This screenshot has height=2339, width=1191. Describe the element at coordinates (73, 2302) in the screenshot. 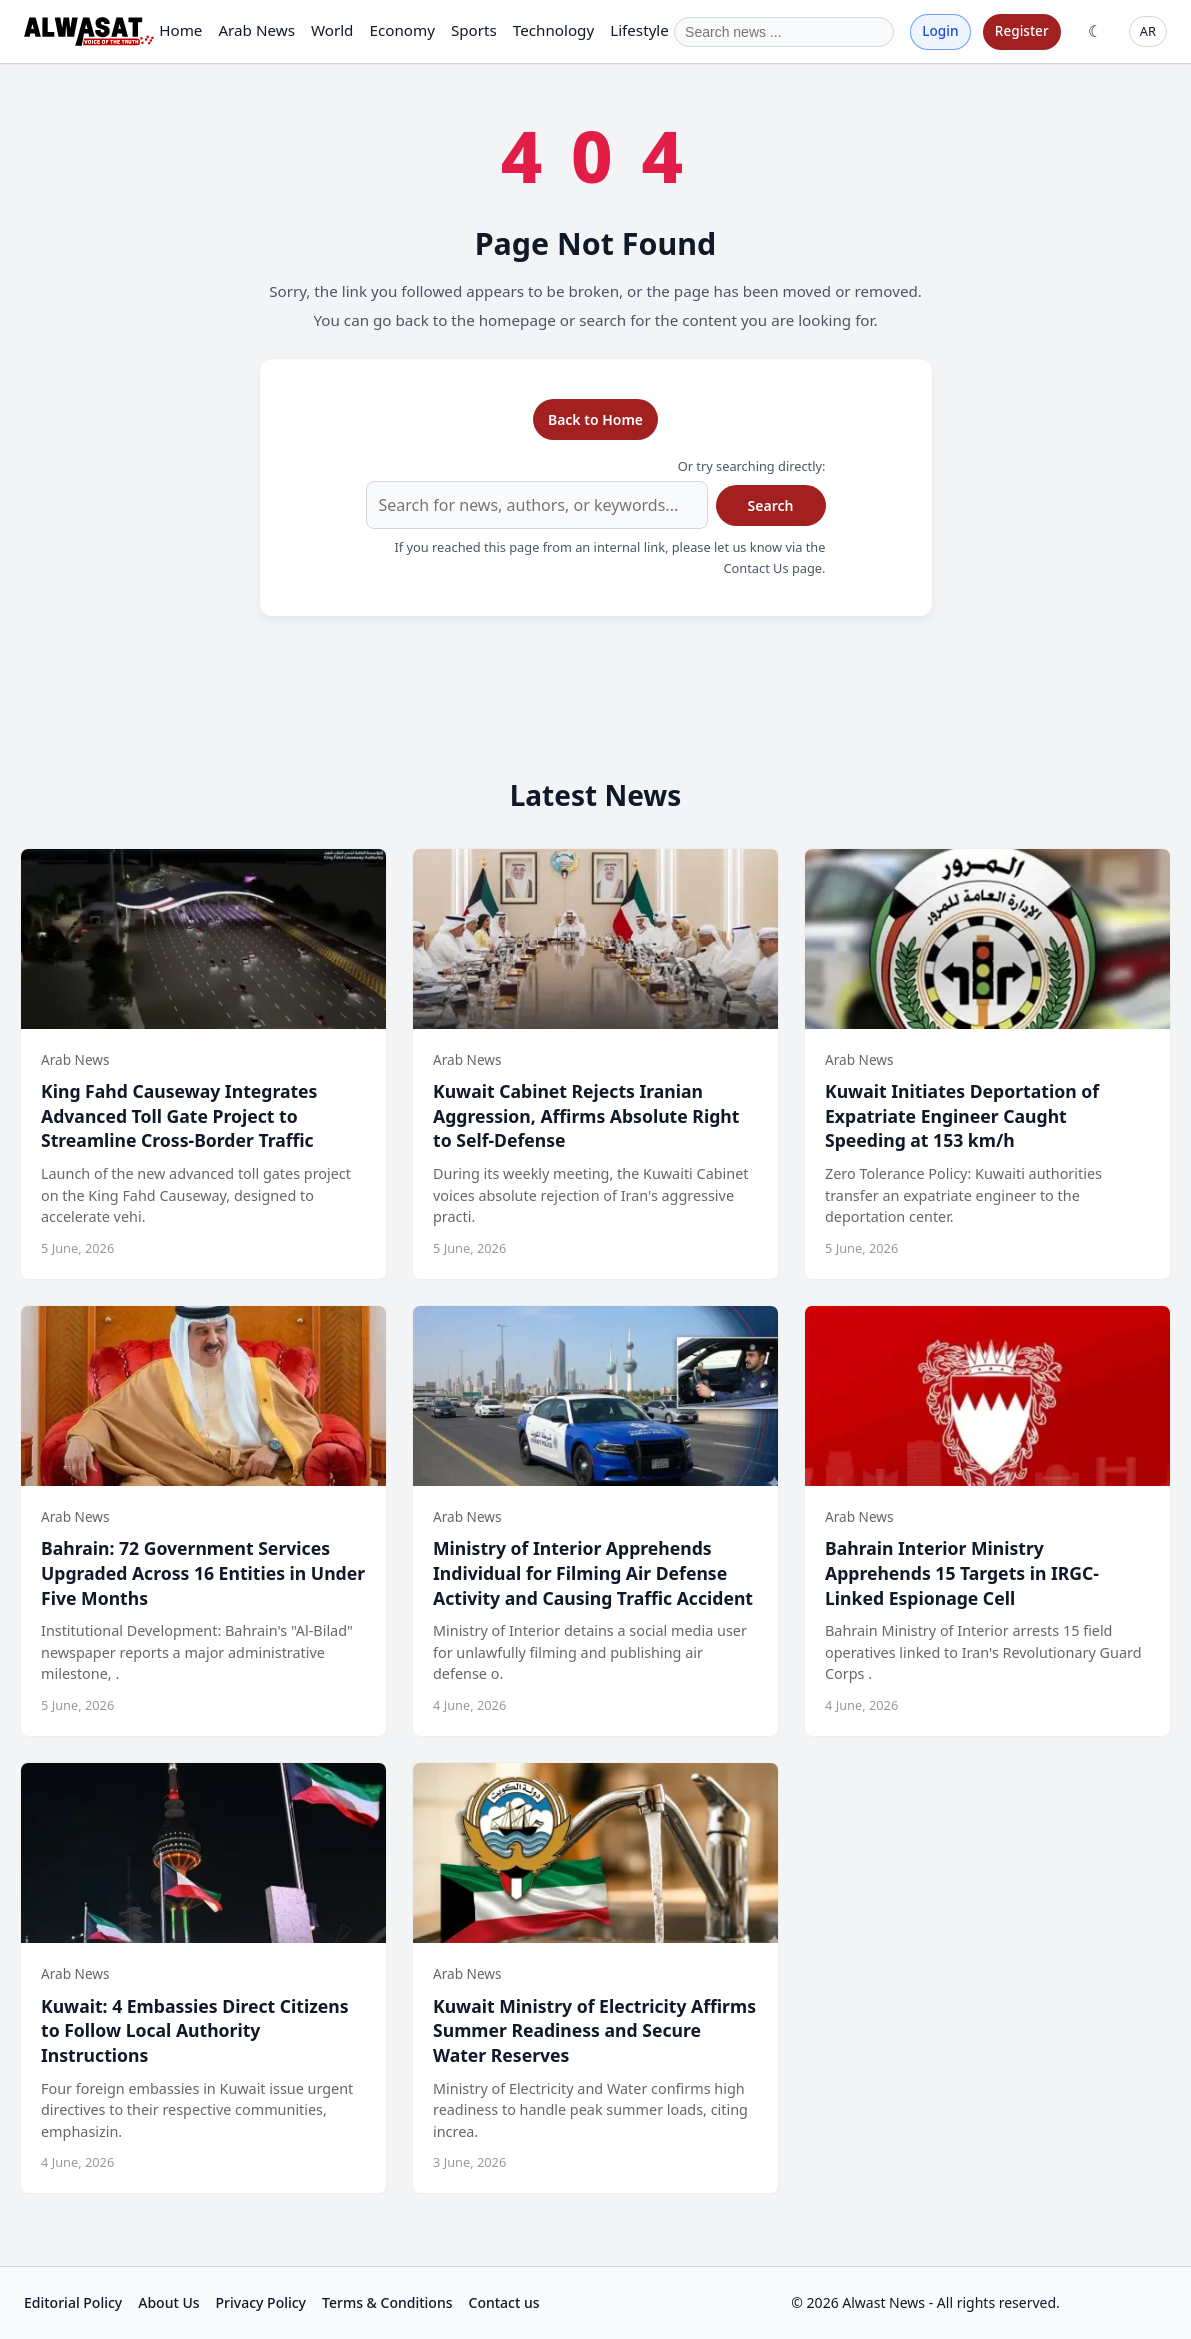

I see `Editorial Policy` at that location.